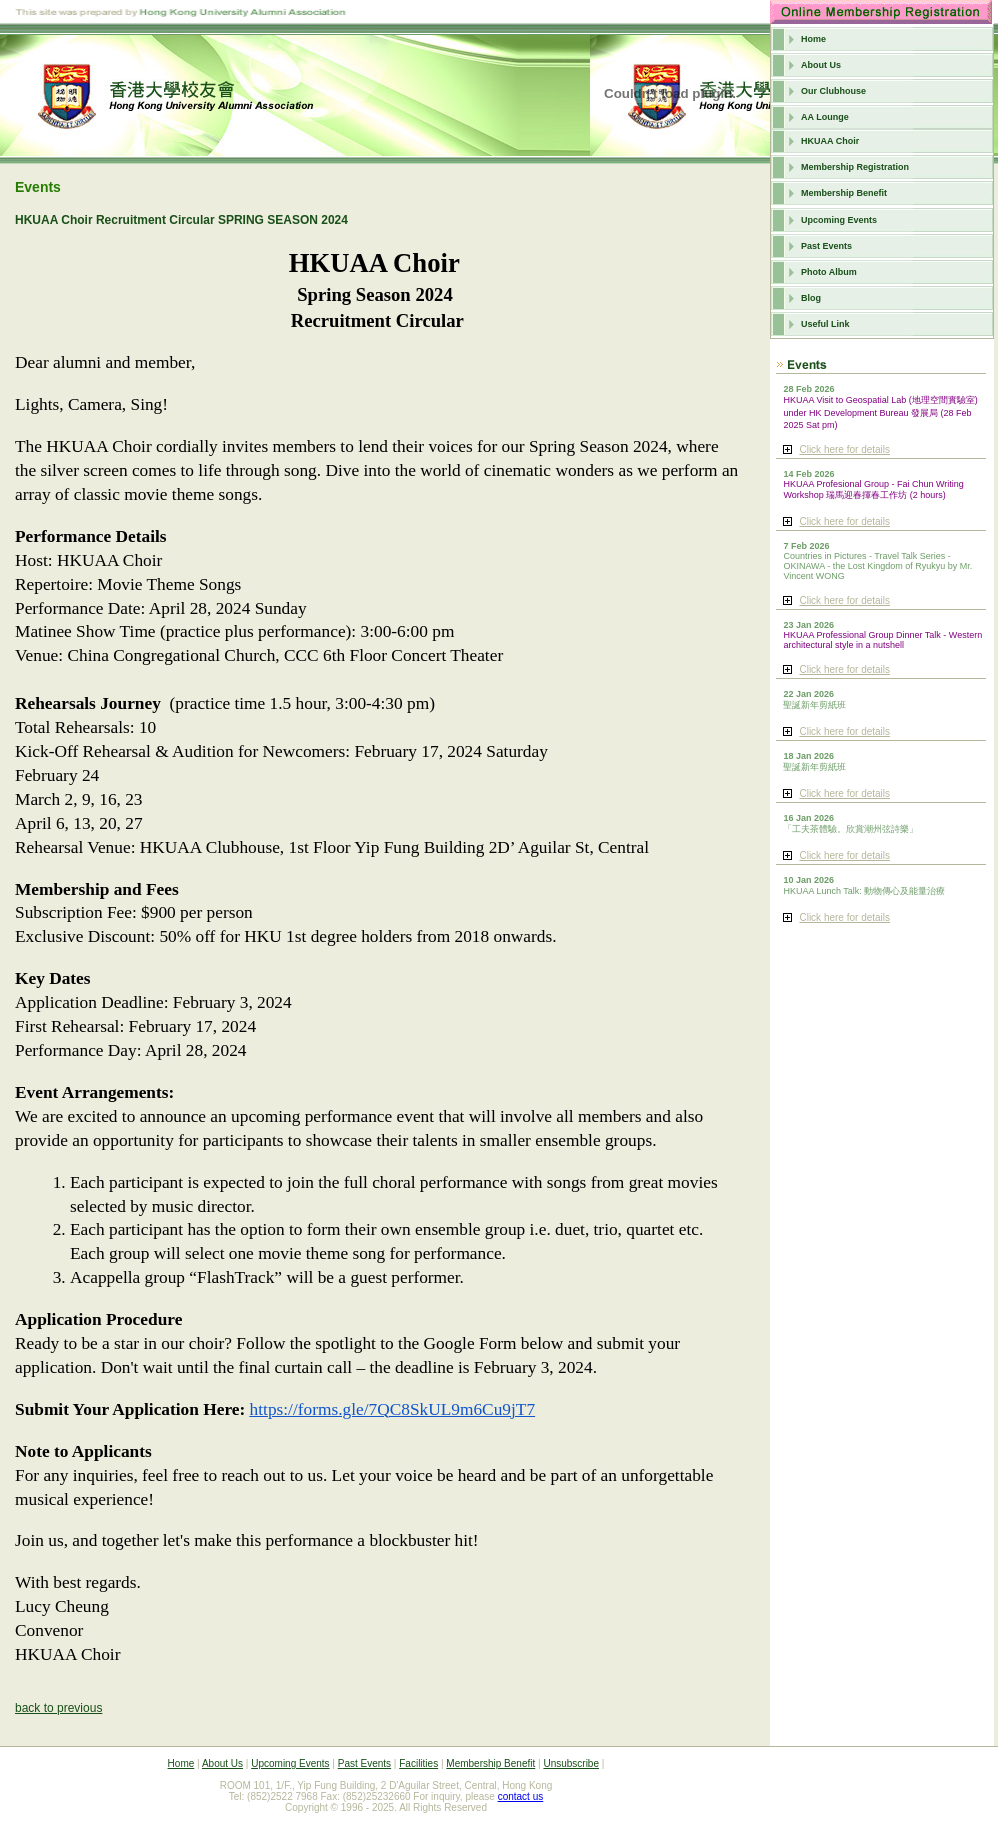 This screenshot has height=1831, width=998. I want to click on HKUAA Choir, so click(830, 141).